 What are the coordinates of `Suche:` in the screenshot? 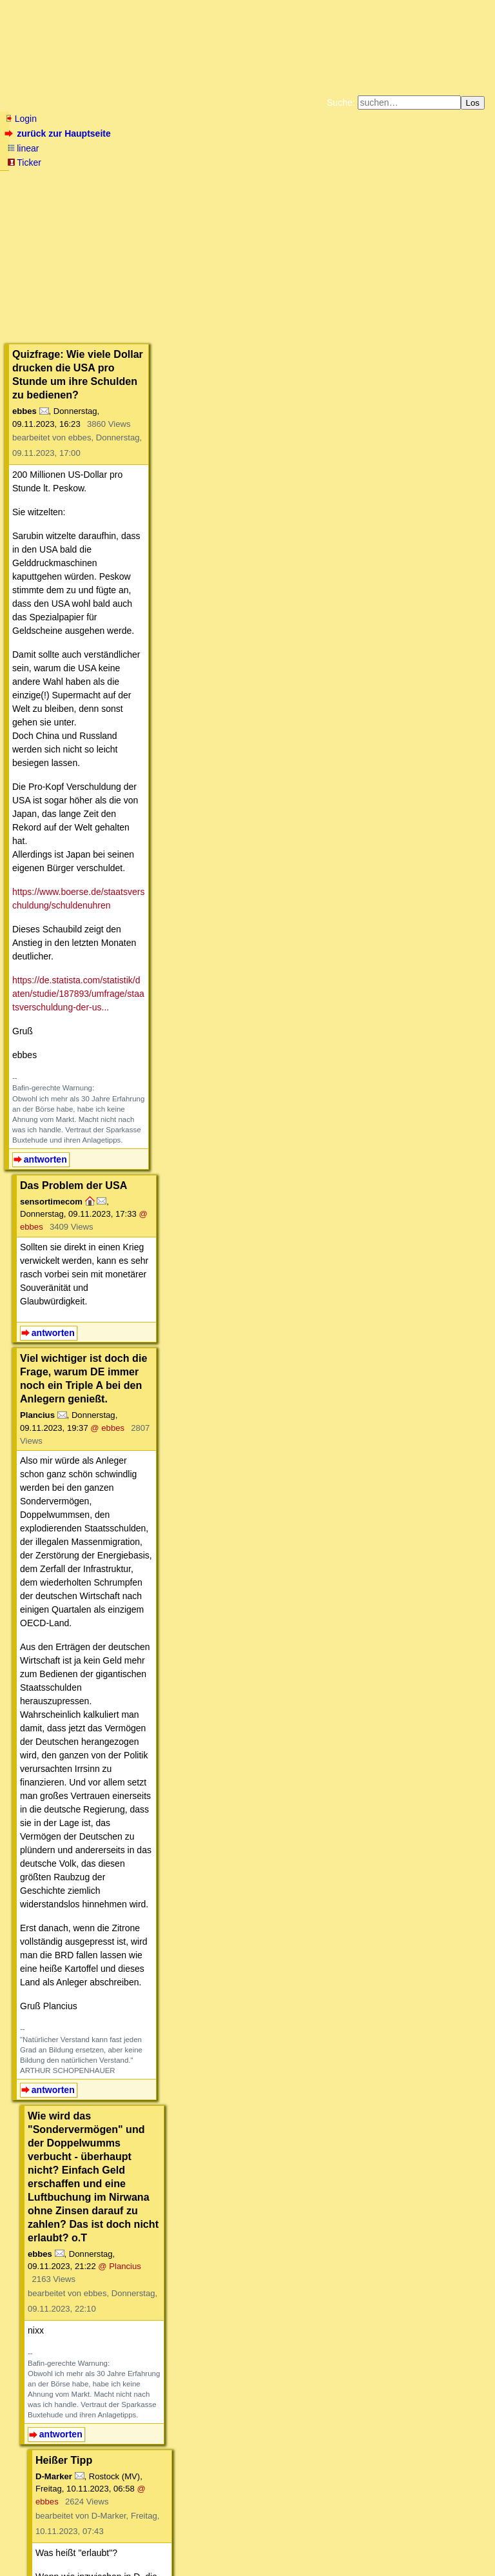 It's located at (341, 102).